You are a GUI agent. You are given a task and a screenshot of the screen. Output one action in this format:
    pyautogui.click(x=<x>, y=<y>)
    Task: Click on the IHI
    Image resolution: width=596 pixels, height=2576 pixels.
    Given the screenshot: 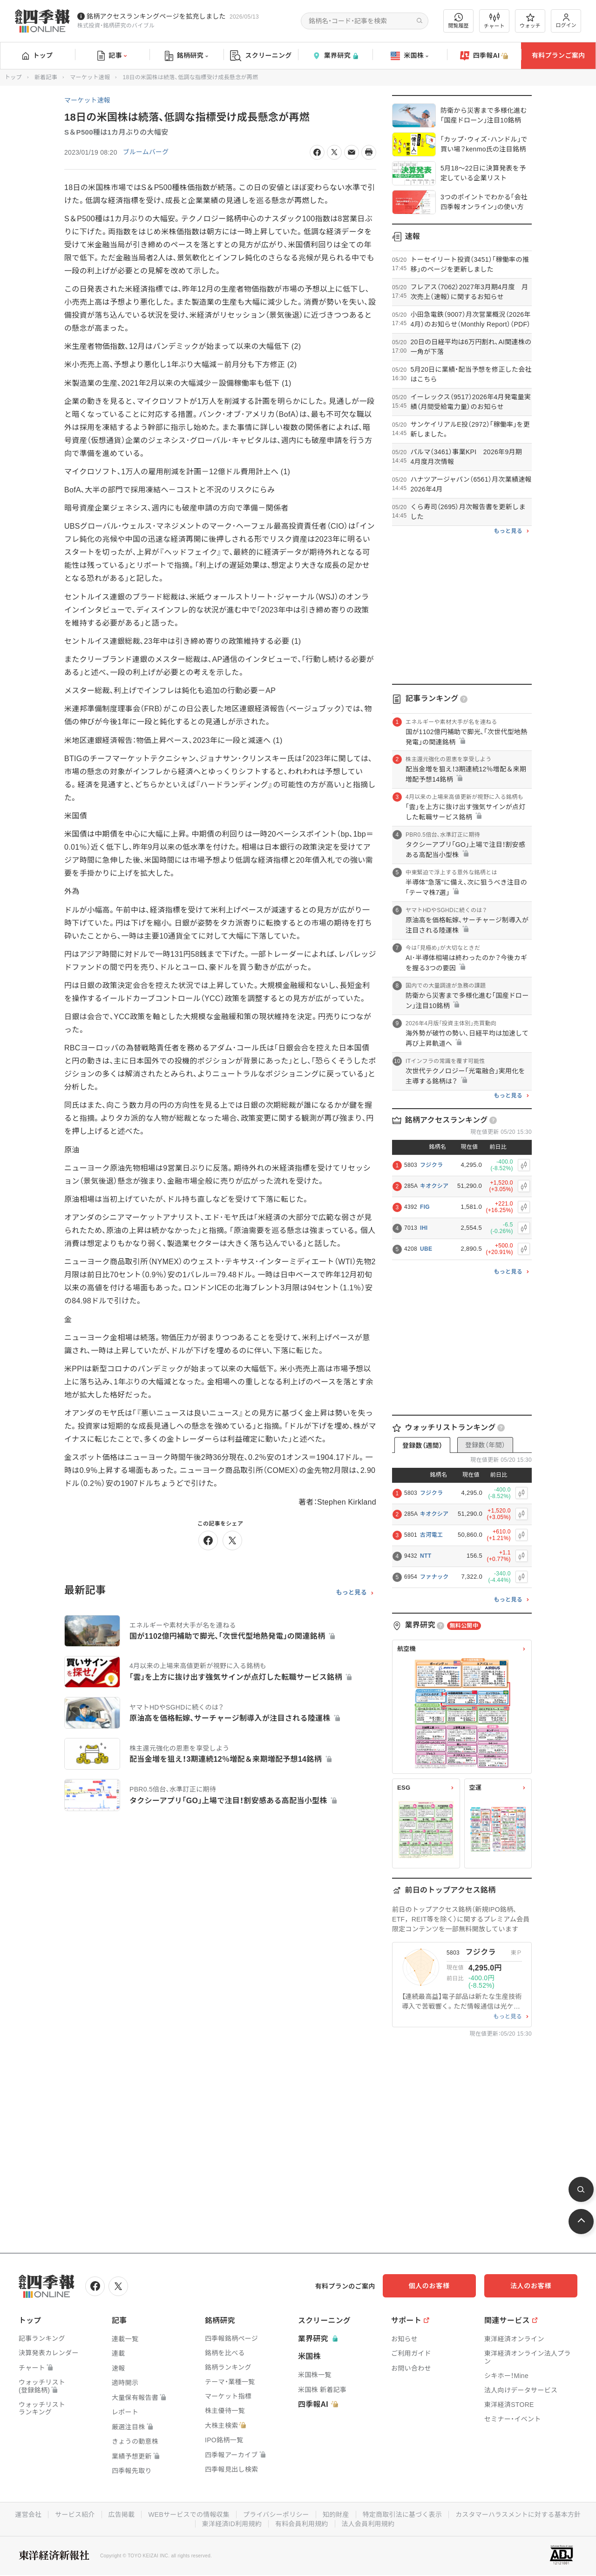 What is the action you would take?
    pyautogui.click(x=423, y=1228)
    